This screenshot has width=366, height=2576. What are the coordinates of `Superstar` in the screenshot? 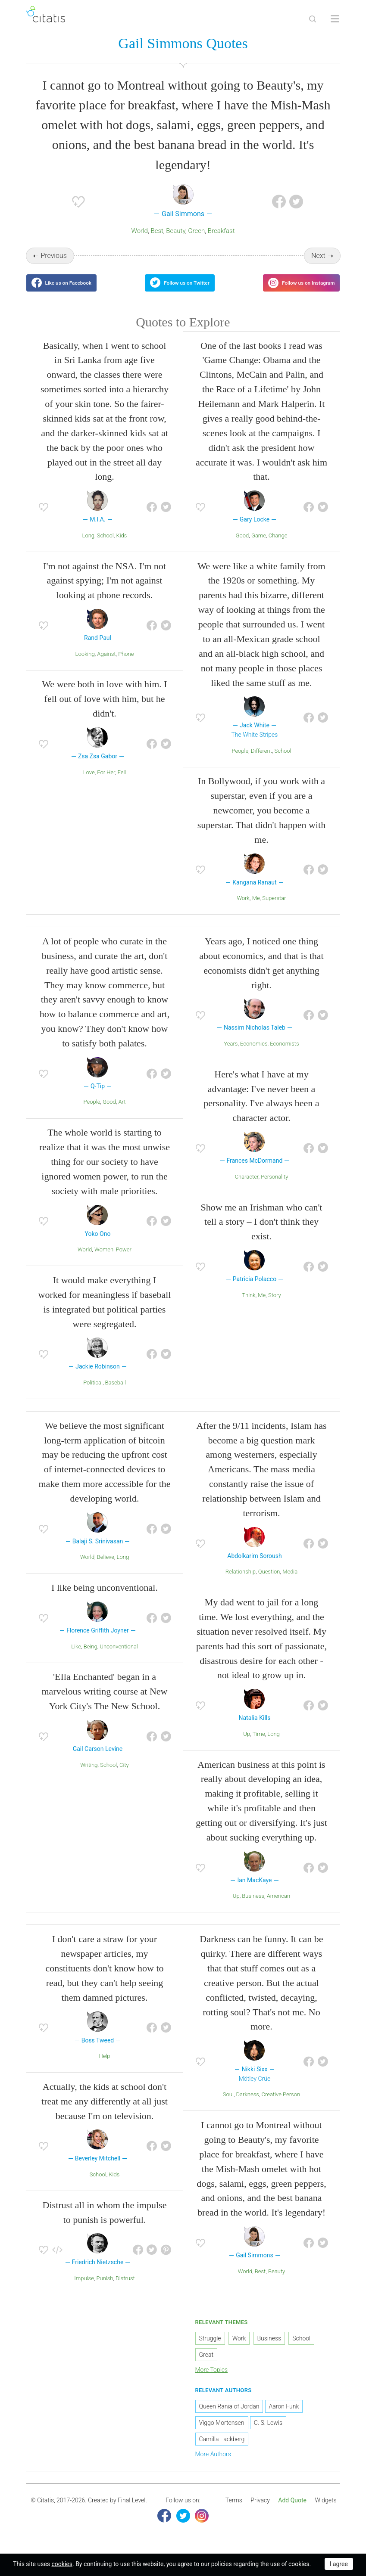 It's located at (274, 909).